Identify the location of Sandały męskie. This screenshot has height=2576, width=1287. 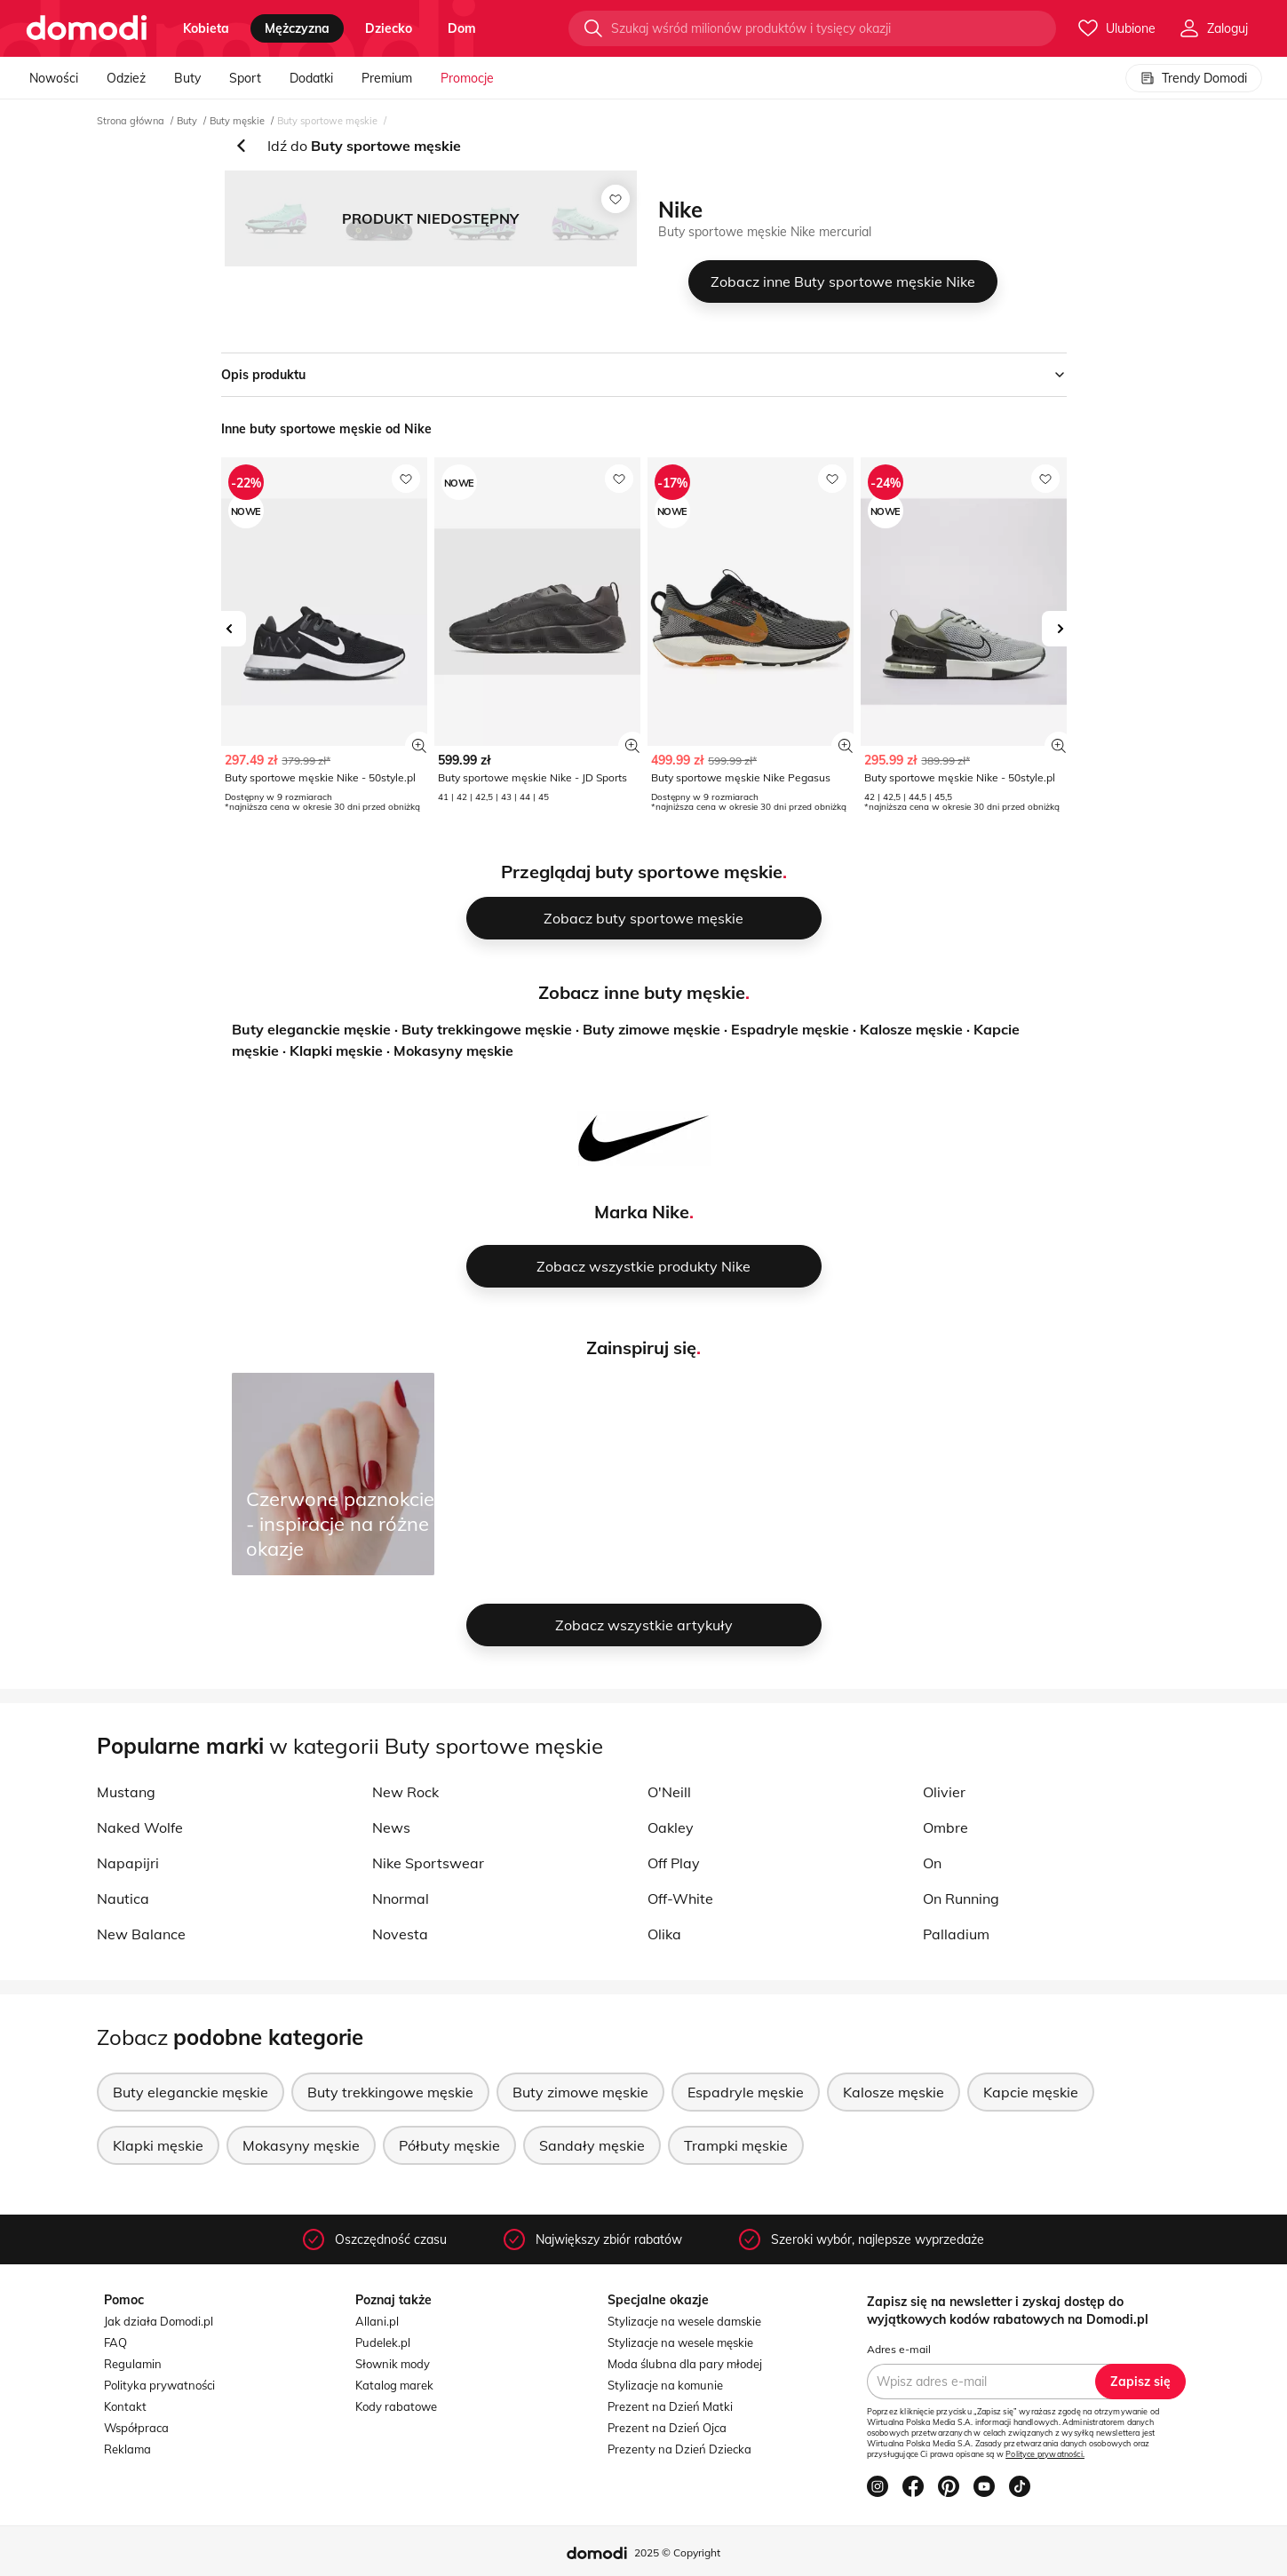
(592, 2145).